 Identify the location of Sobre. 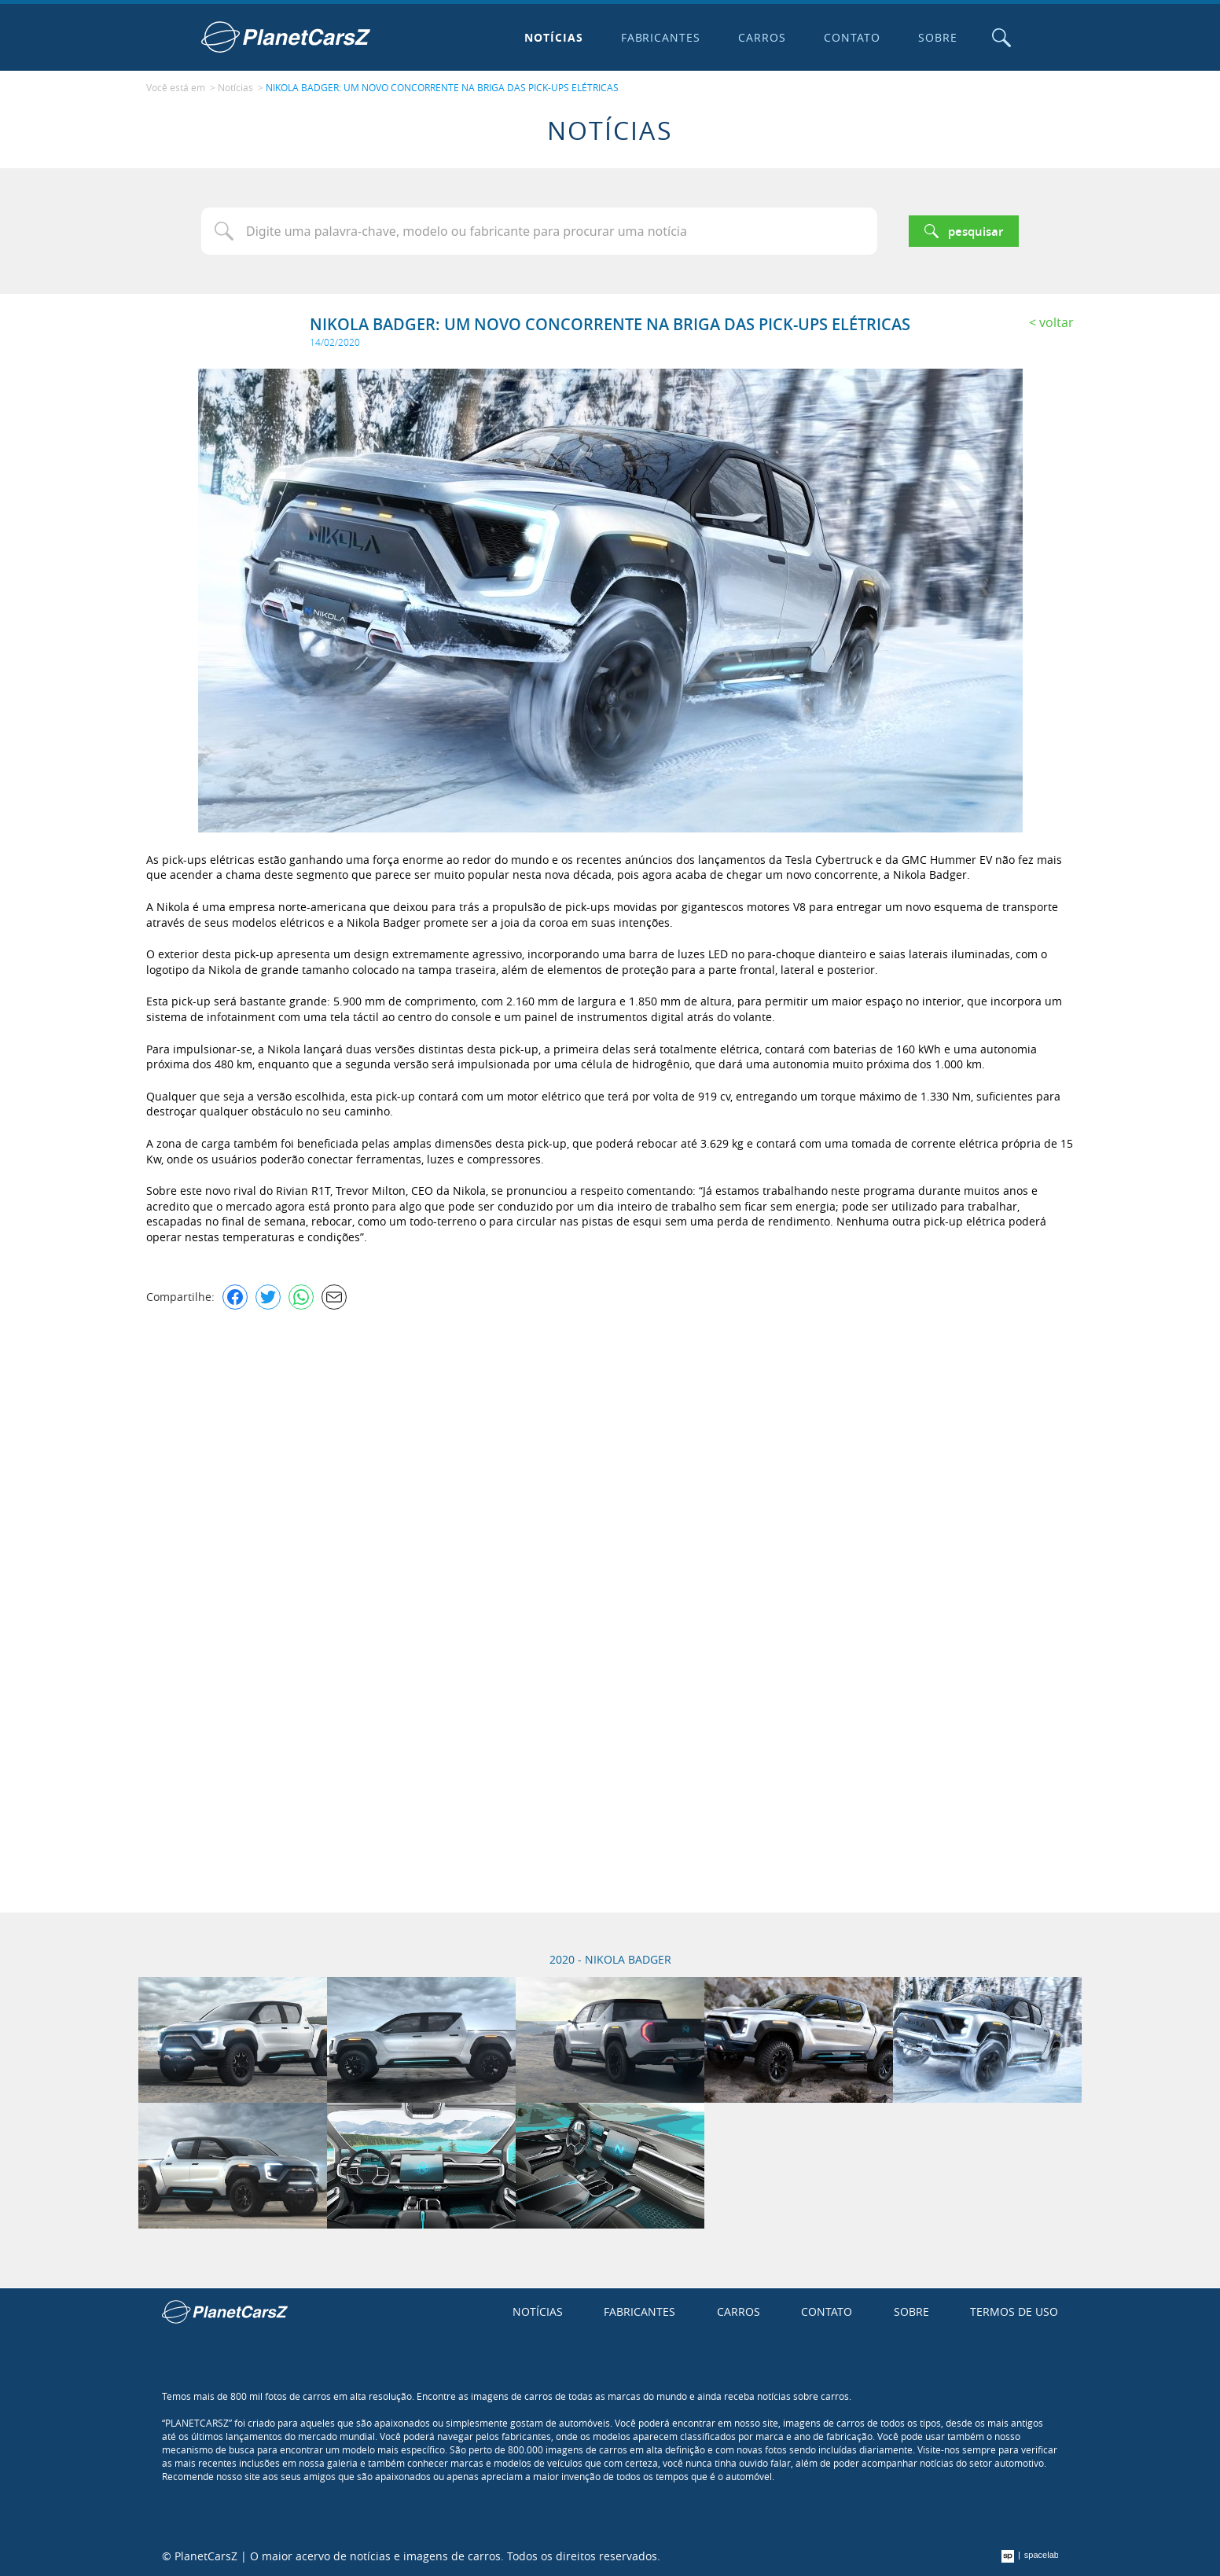
(937, 37).